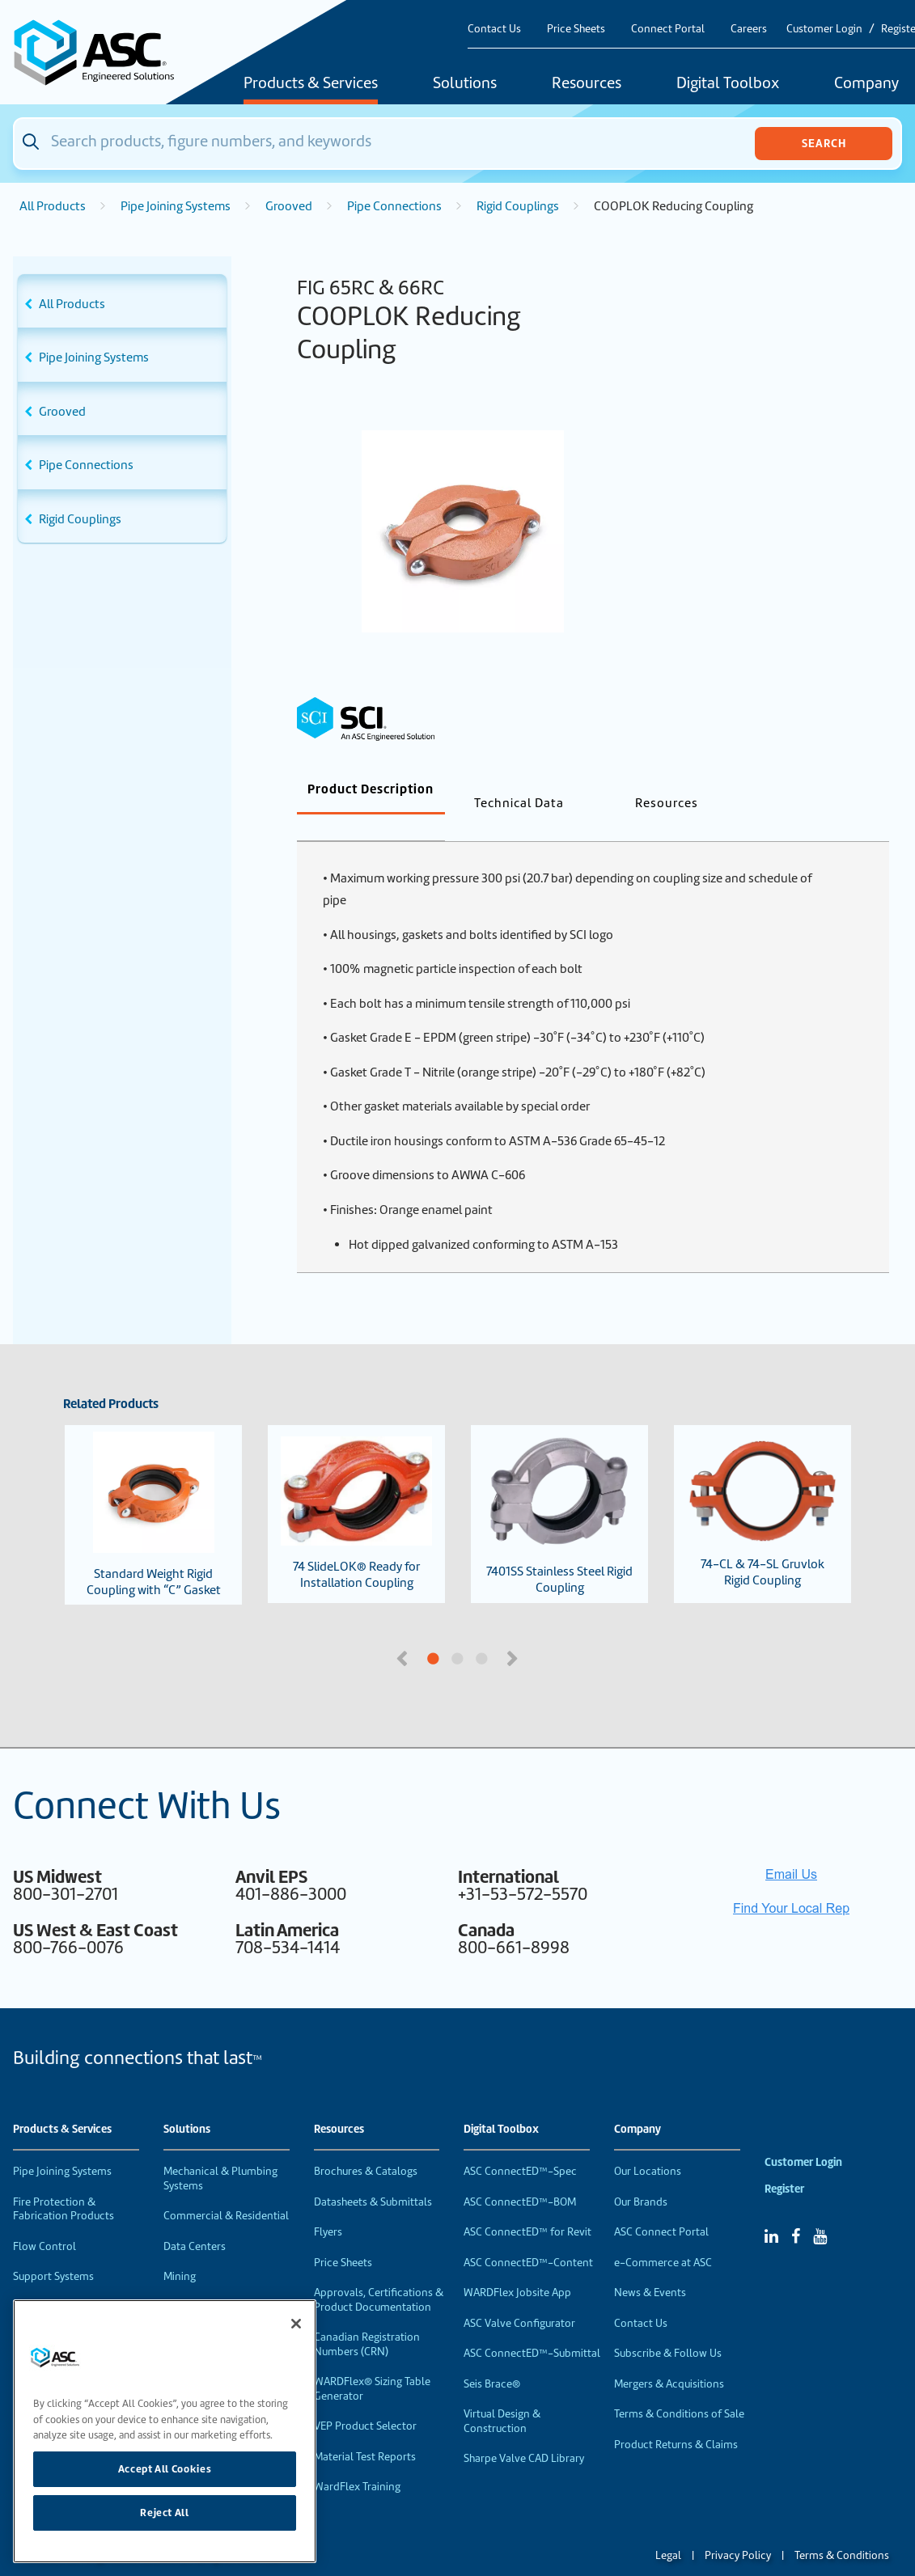  I want to click on VEP Product Selector, so click(365, 2399).